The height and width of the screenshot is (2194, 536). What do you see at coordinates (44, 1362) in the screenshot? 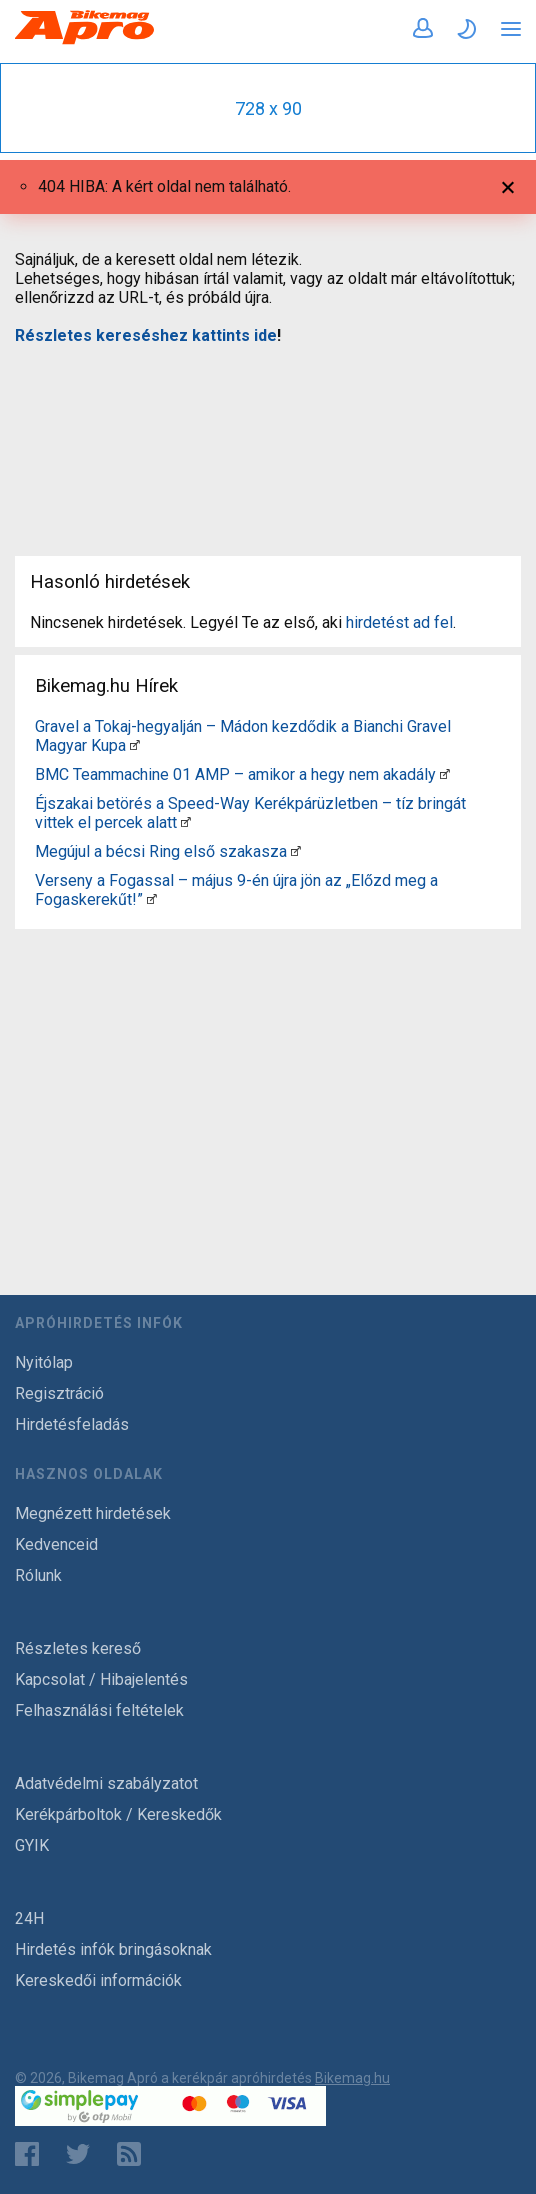
I see `Nyitólap` at bounding box center [44, 1362].